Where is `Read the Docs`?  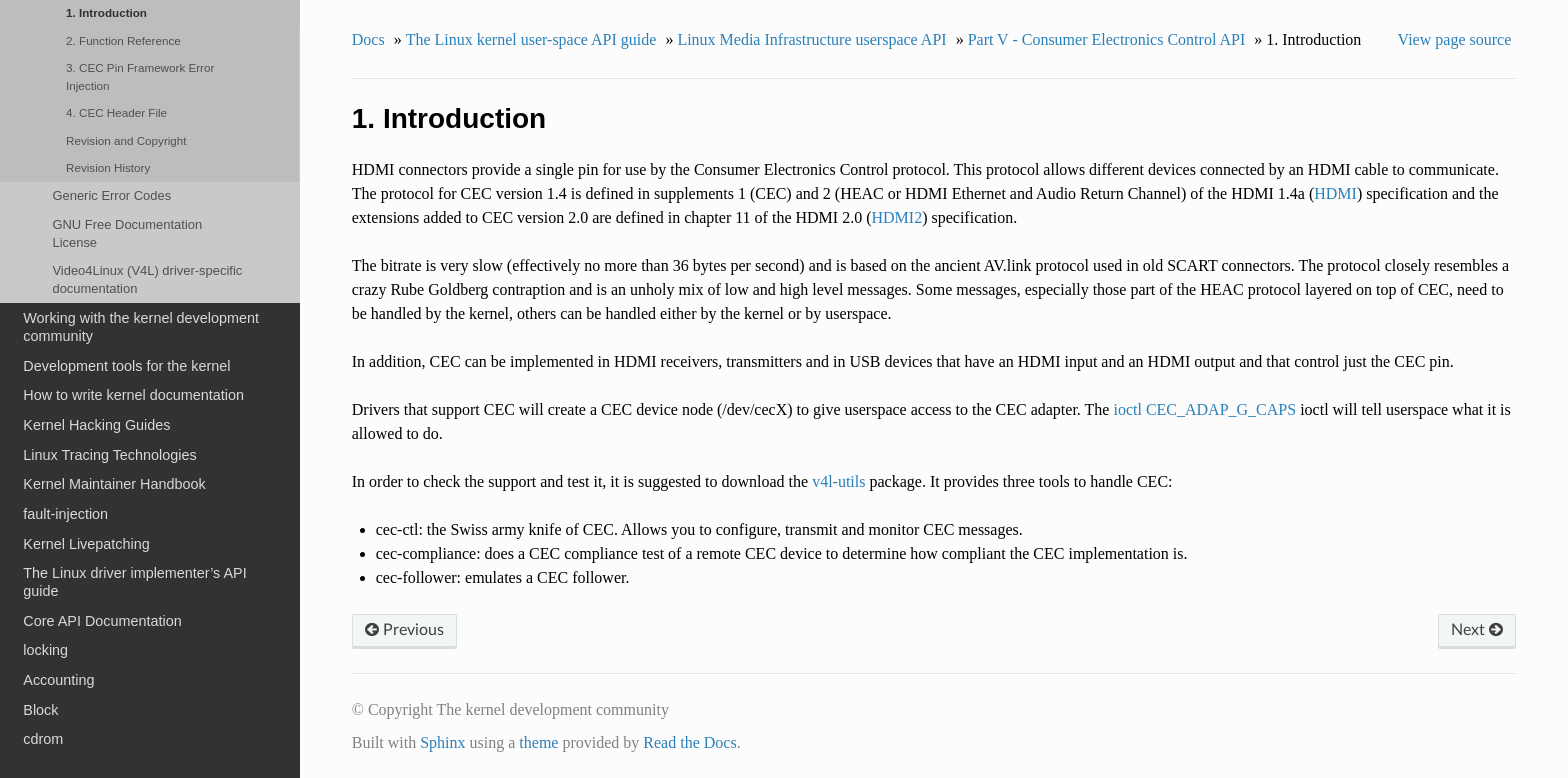
Read the Docs is located at coordinates (689, 742).